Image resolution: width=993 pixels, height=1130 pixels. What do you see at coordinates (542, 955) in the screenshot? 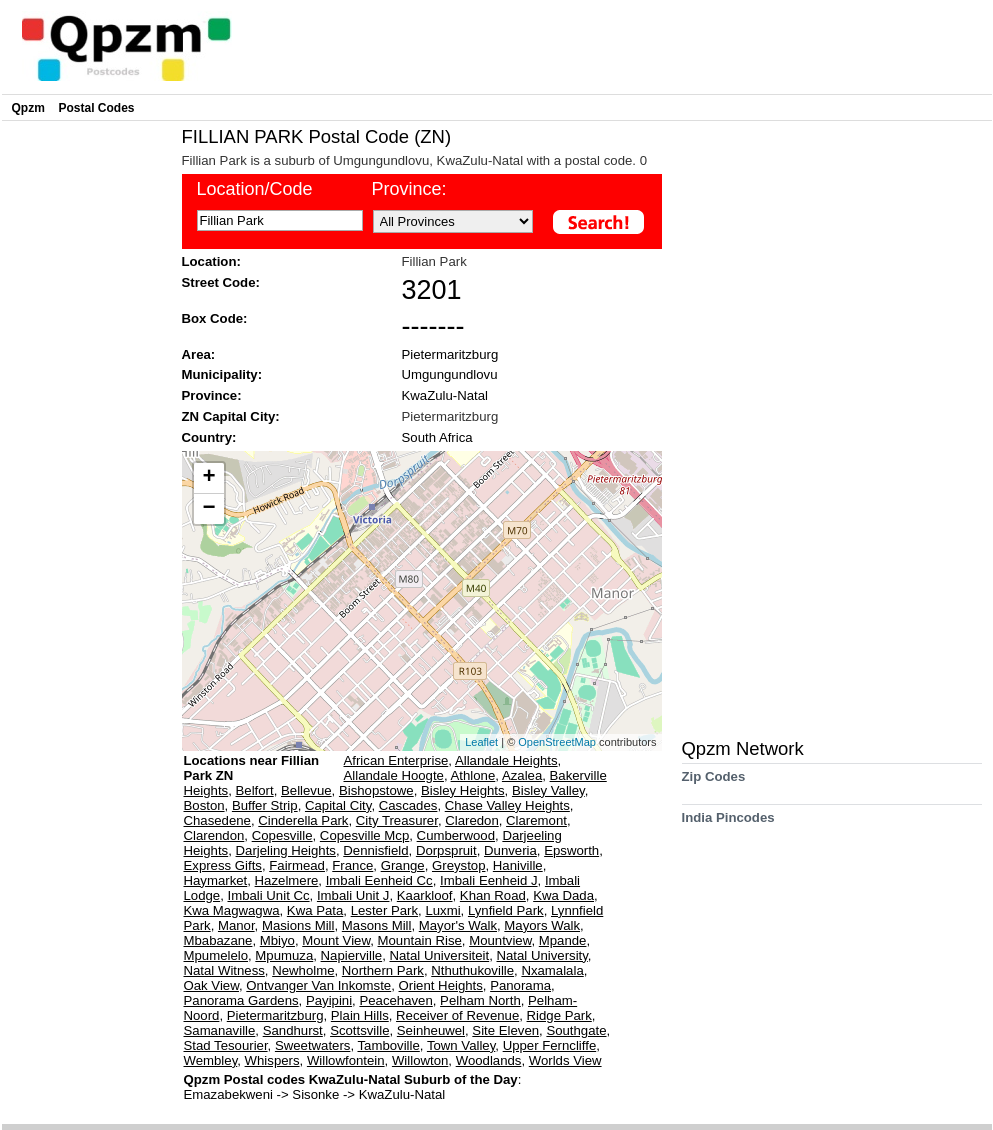
I see `Natal University` at bounding box center [542, 955].